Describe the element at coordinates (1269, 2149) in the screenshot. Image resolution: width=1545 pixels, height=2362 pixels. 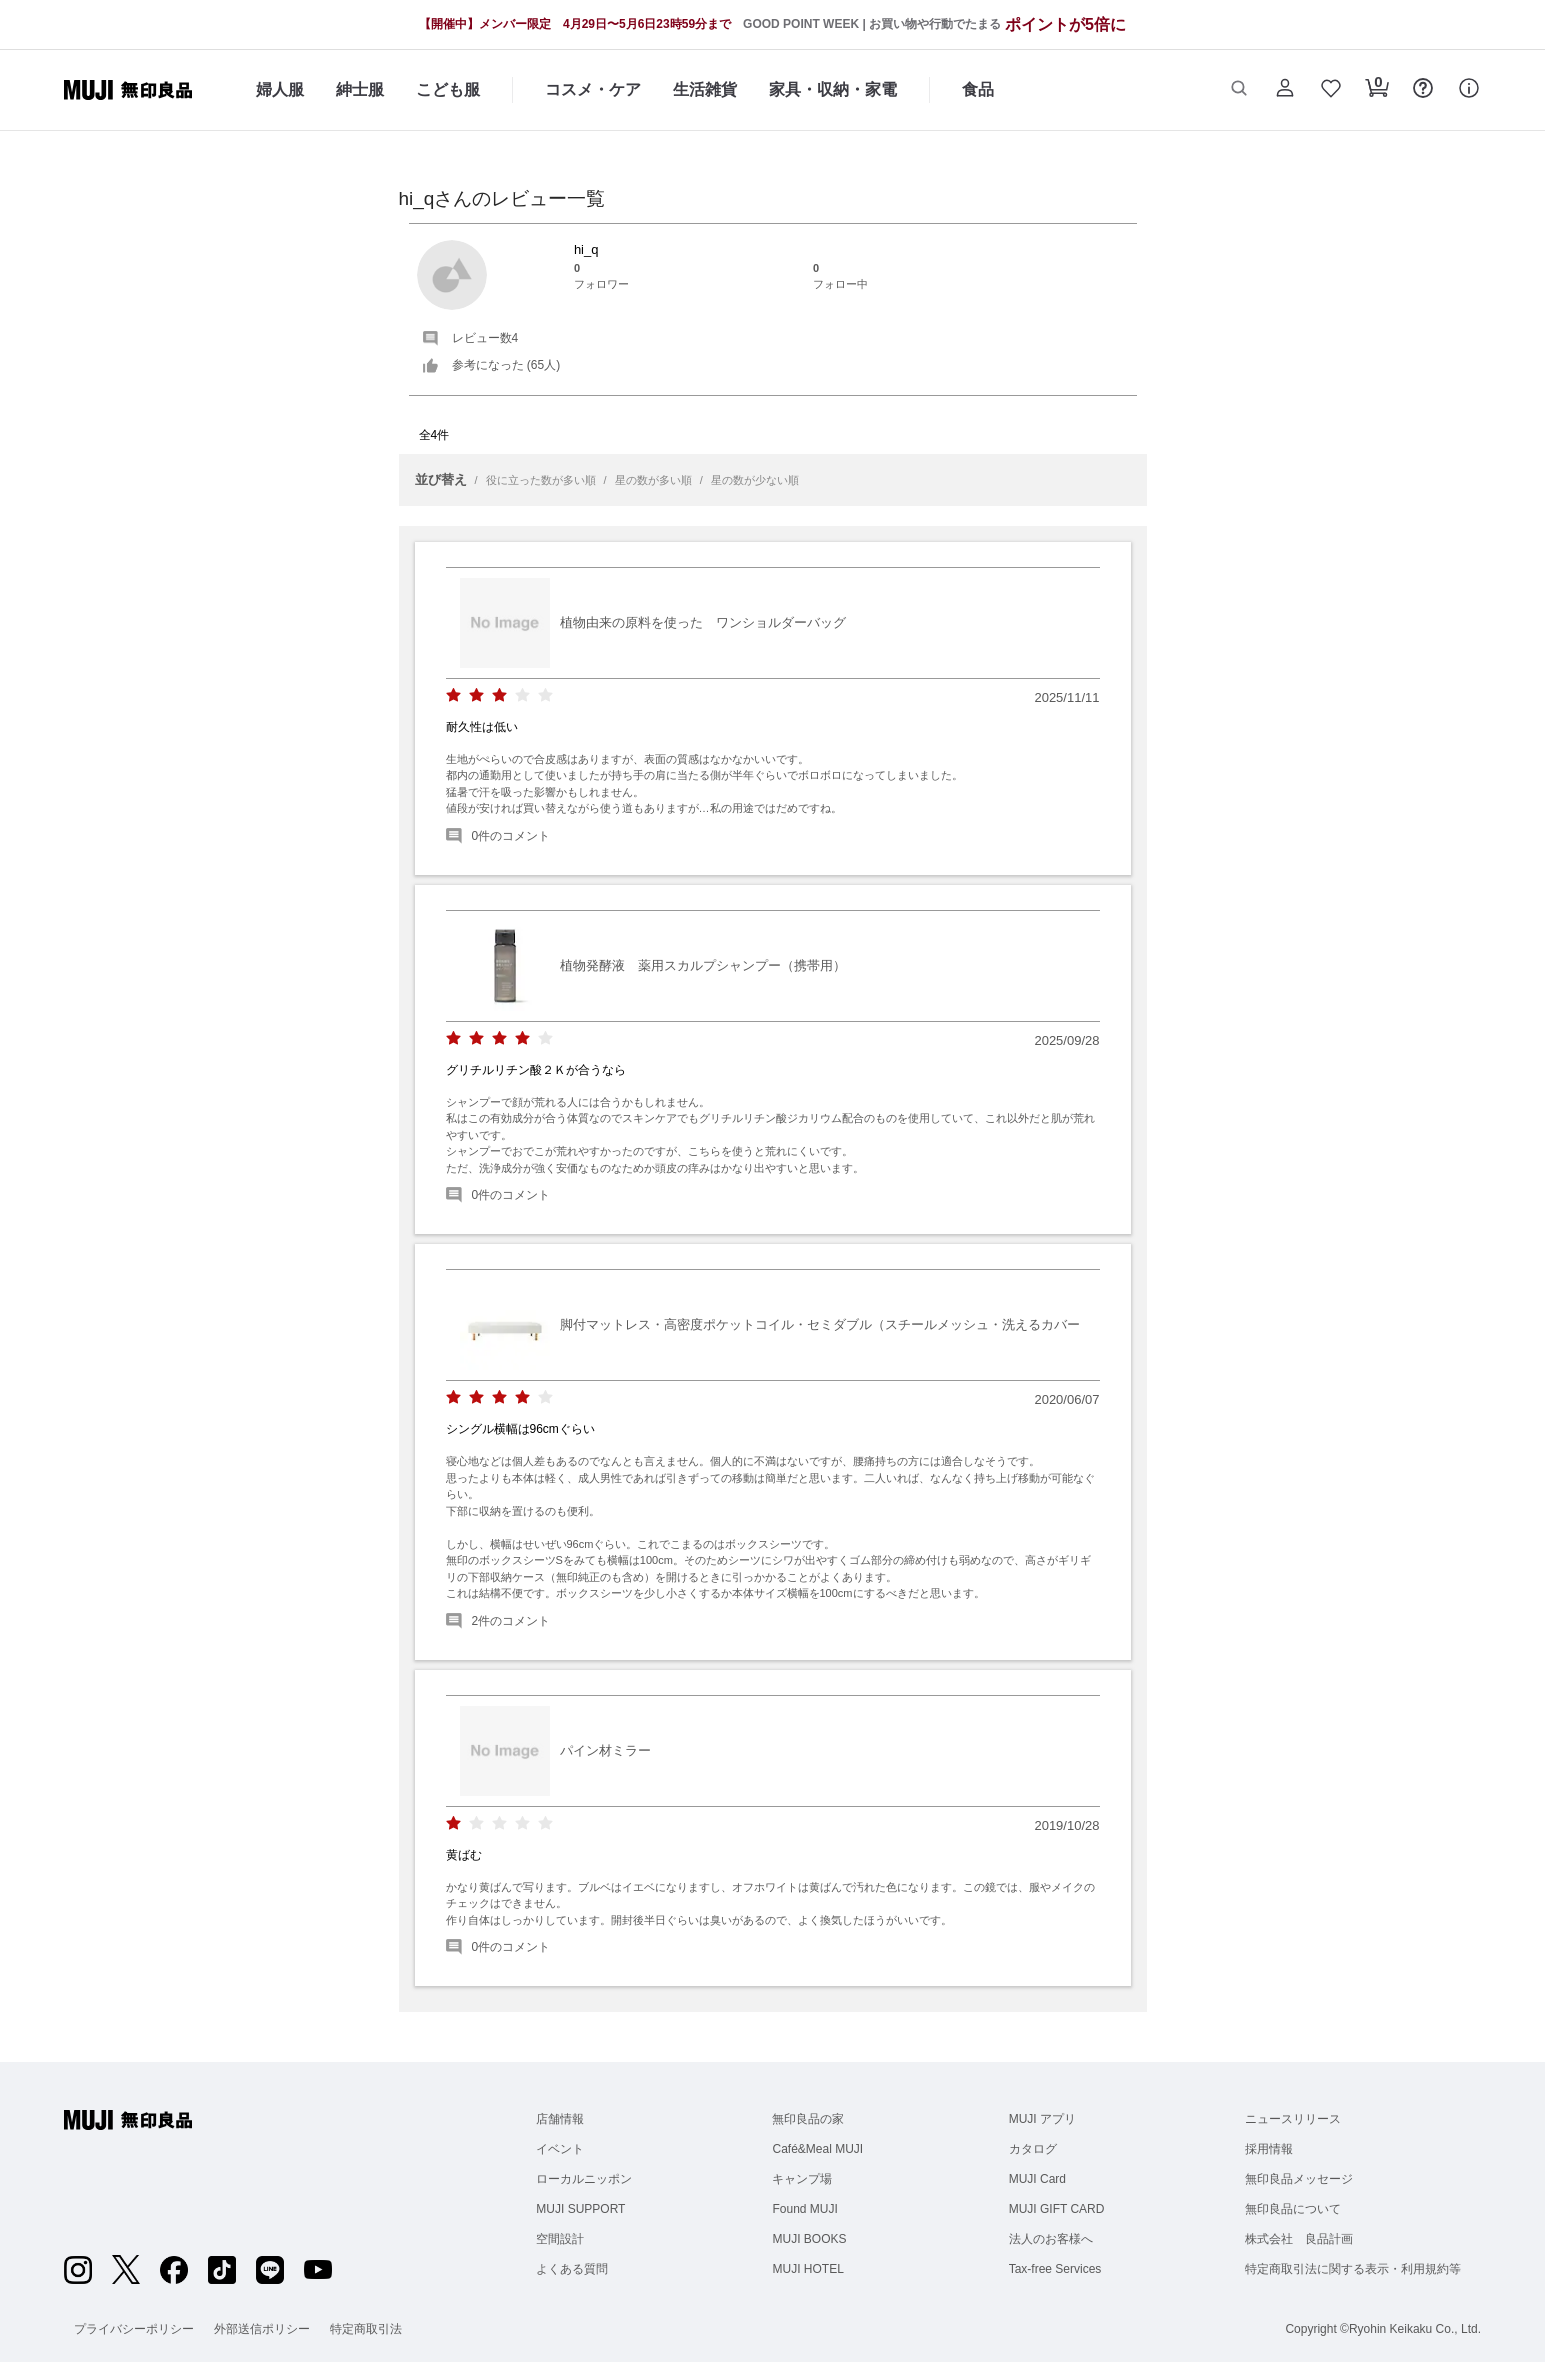
I see `採用情報` at that location.